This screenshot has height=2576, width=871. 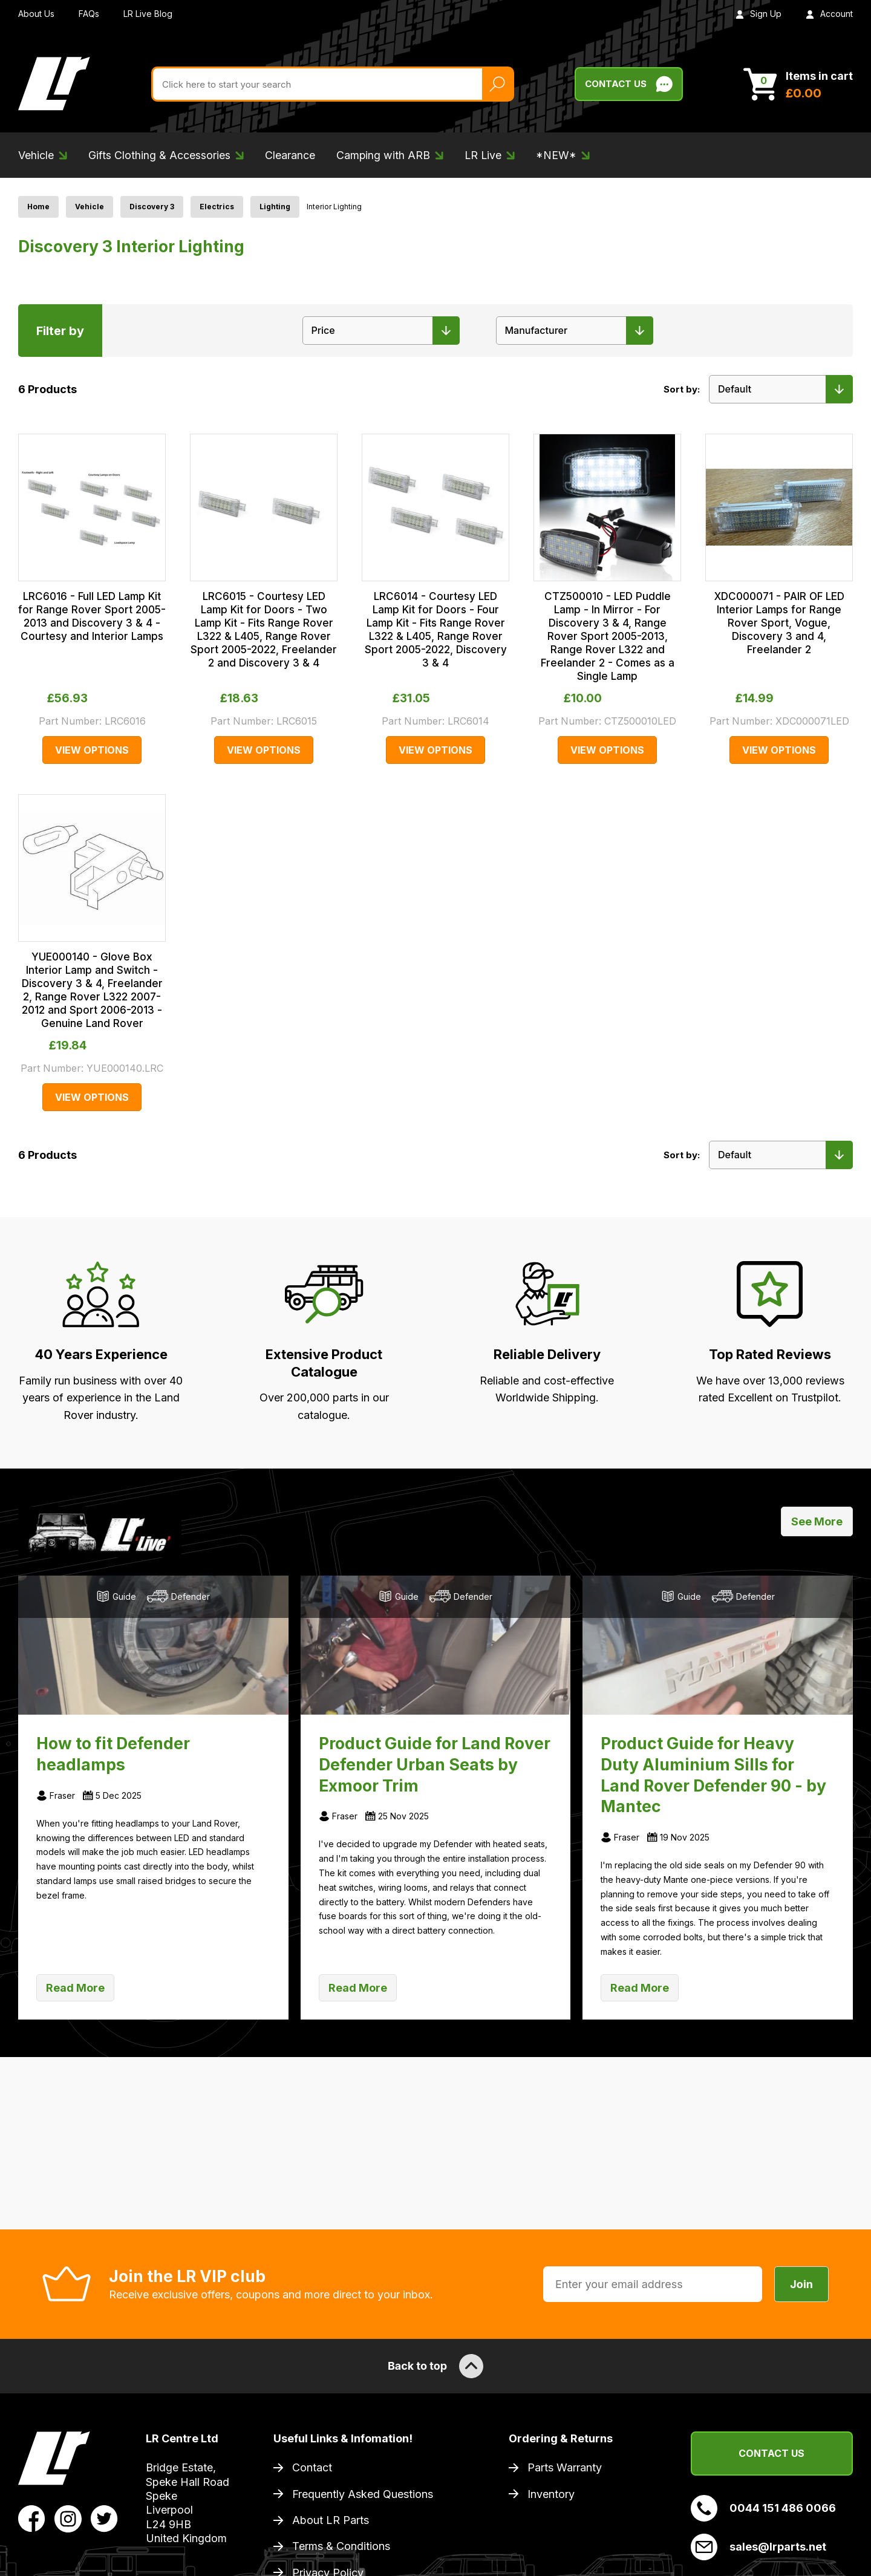 I want to click on [View LR Parts Facebook Profile], so click(x=31, y=2518).